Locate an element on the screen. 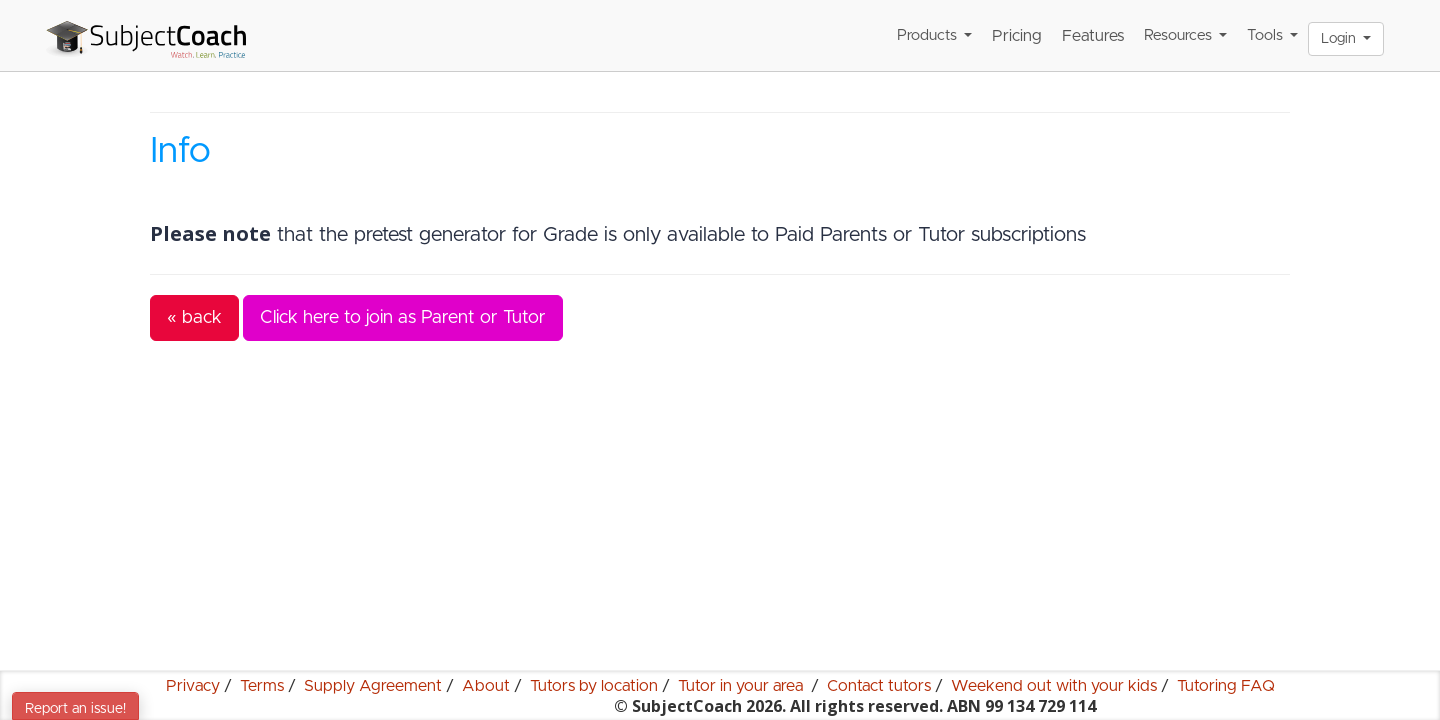 Image resolution: width=1440 pixels, height=720 pixels. Terms is located at coordinates (262, 686).